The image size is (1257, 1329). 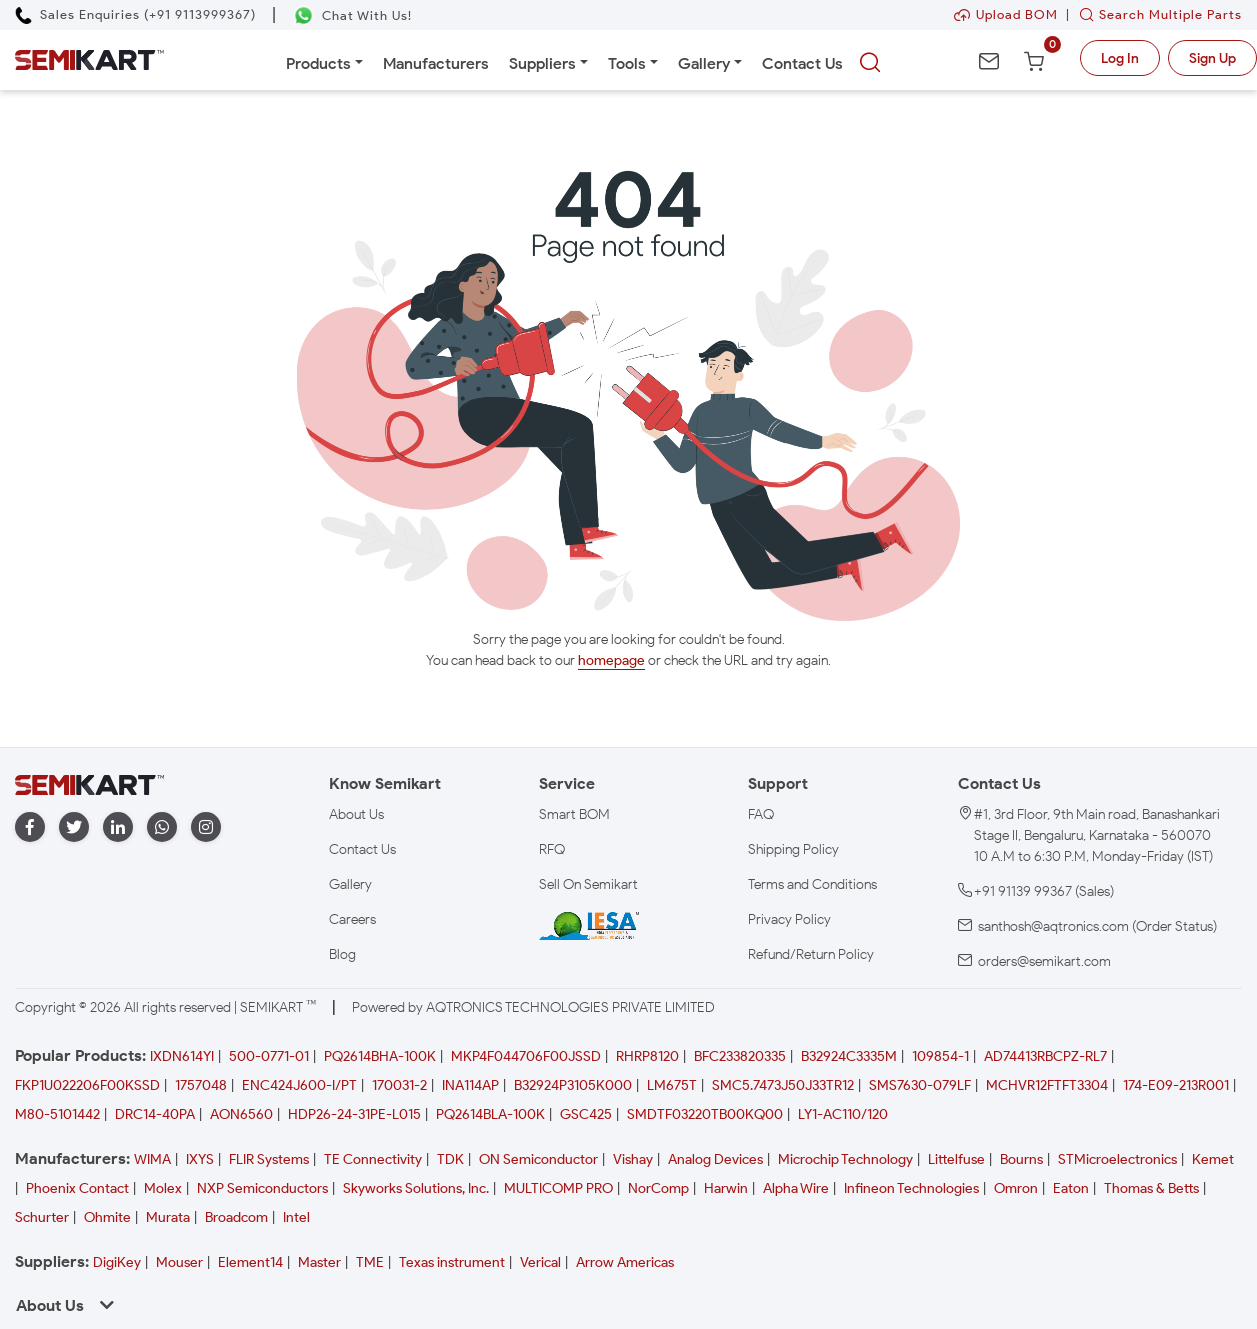 What do you see at coordinates (182, 1056) in the screenshot?
I see `IXDN614YI` at bounding box center [182, 1056].